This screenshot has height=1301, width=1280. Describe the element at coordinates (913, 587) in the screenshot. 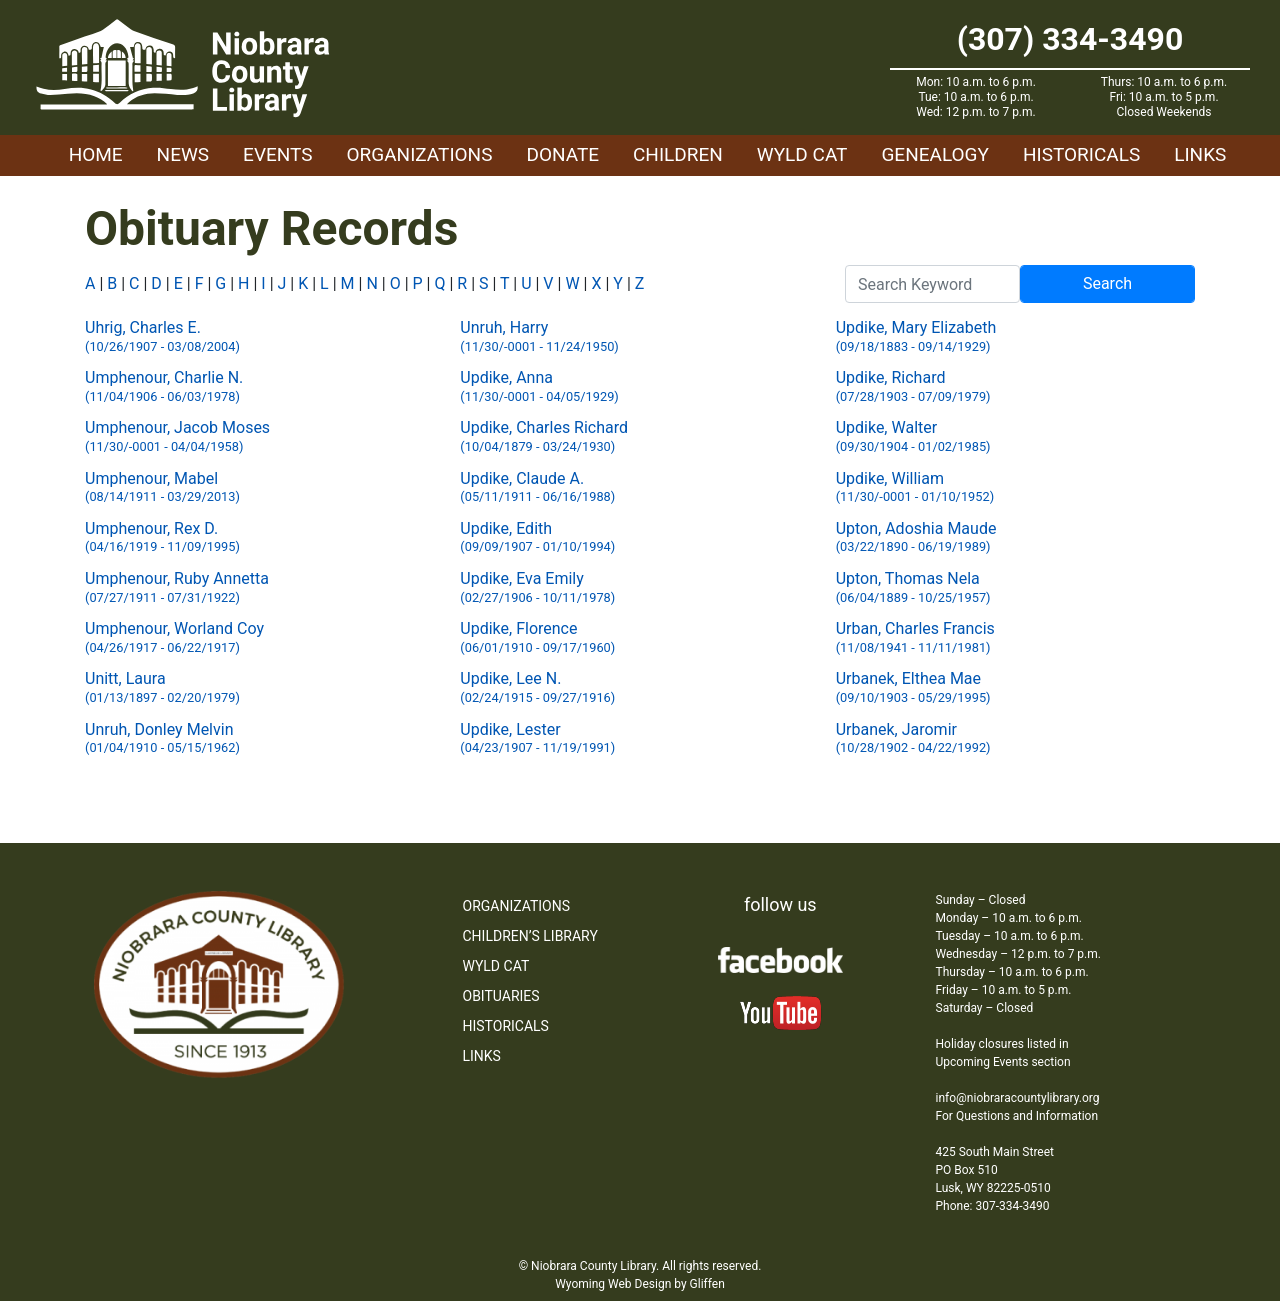

I see `Upton, Thomas Nela` at that location.